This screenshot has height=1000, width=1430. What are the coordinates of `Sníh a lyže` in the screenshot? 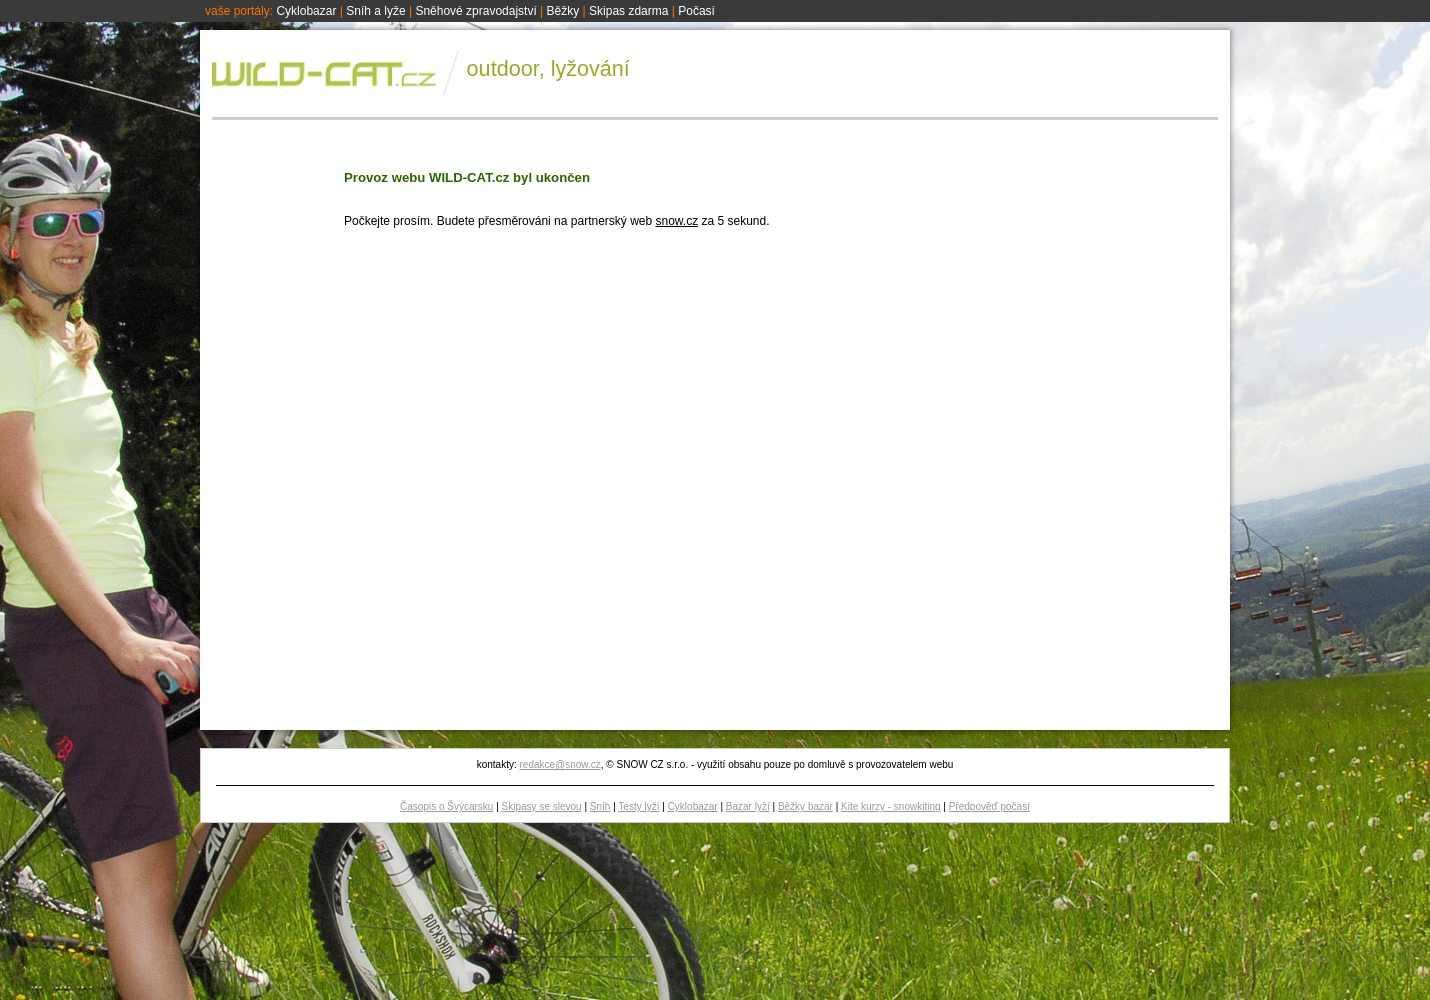 It's located at (375, 11).